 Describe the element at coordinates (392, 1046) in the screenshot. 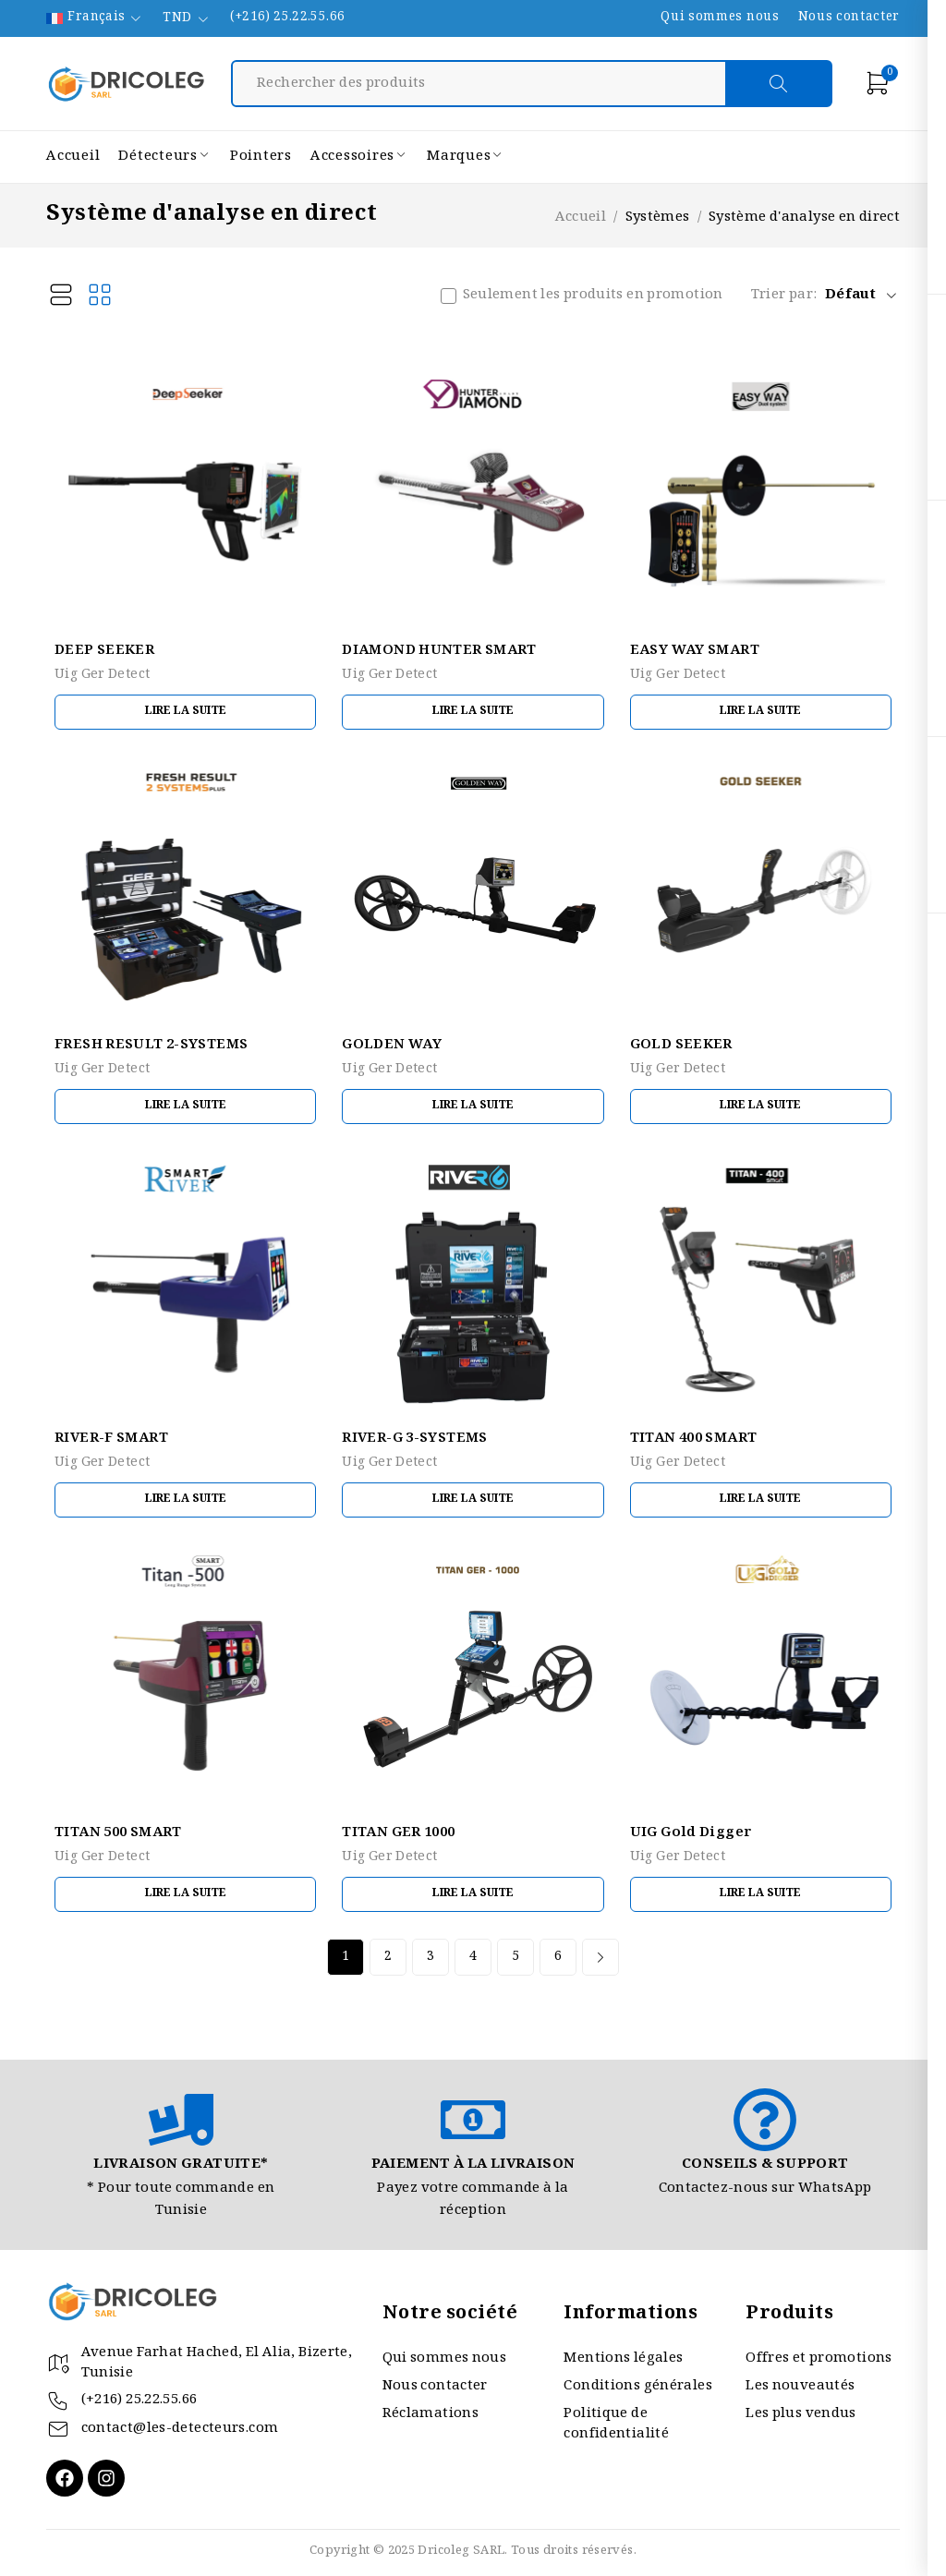

I see `GOLDEN WAY` at that location.